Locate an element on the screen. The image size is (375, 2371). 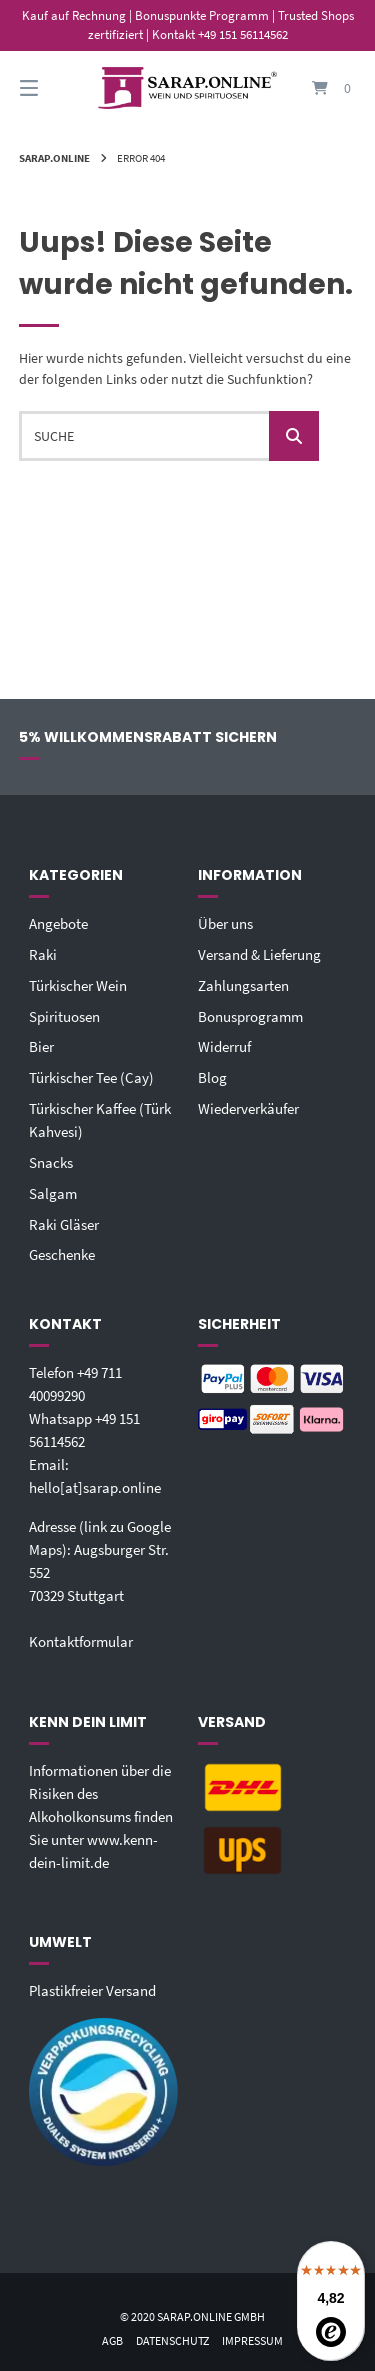
Widerruf is located at coordinates (224, 1046).